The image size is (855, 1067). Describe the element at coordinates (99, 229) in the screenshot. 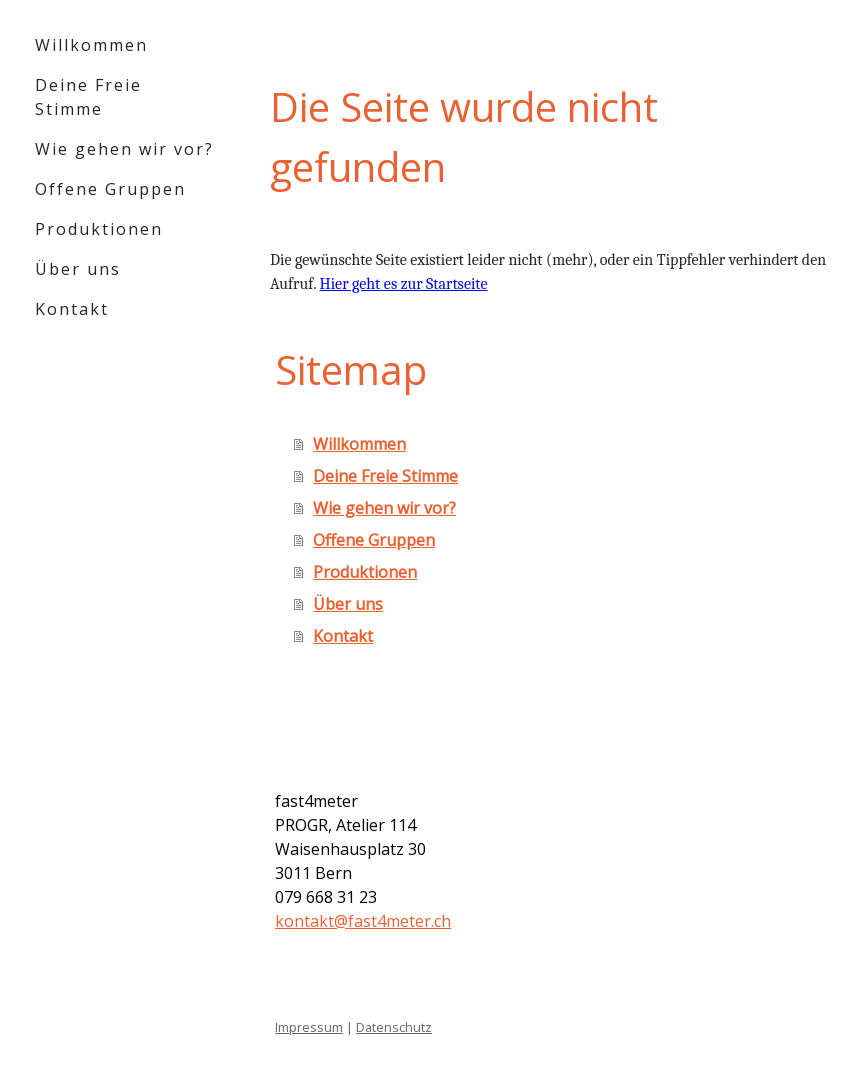

I see `Produktionen` at that location.